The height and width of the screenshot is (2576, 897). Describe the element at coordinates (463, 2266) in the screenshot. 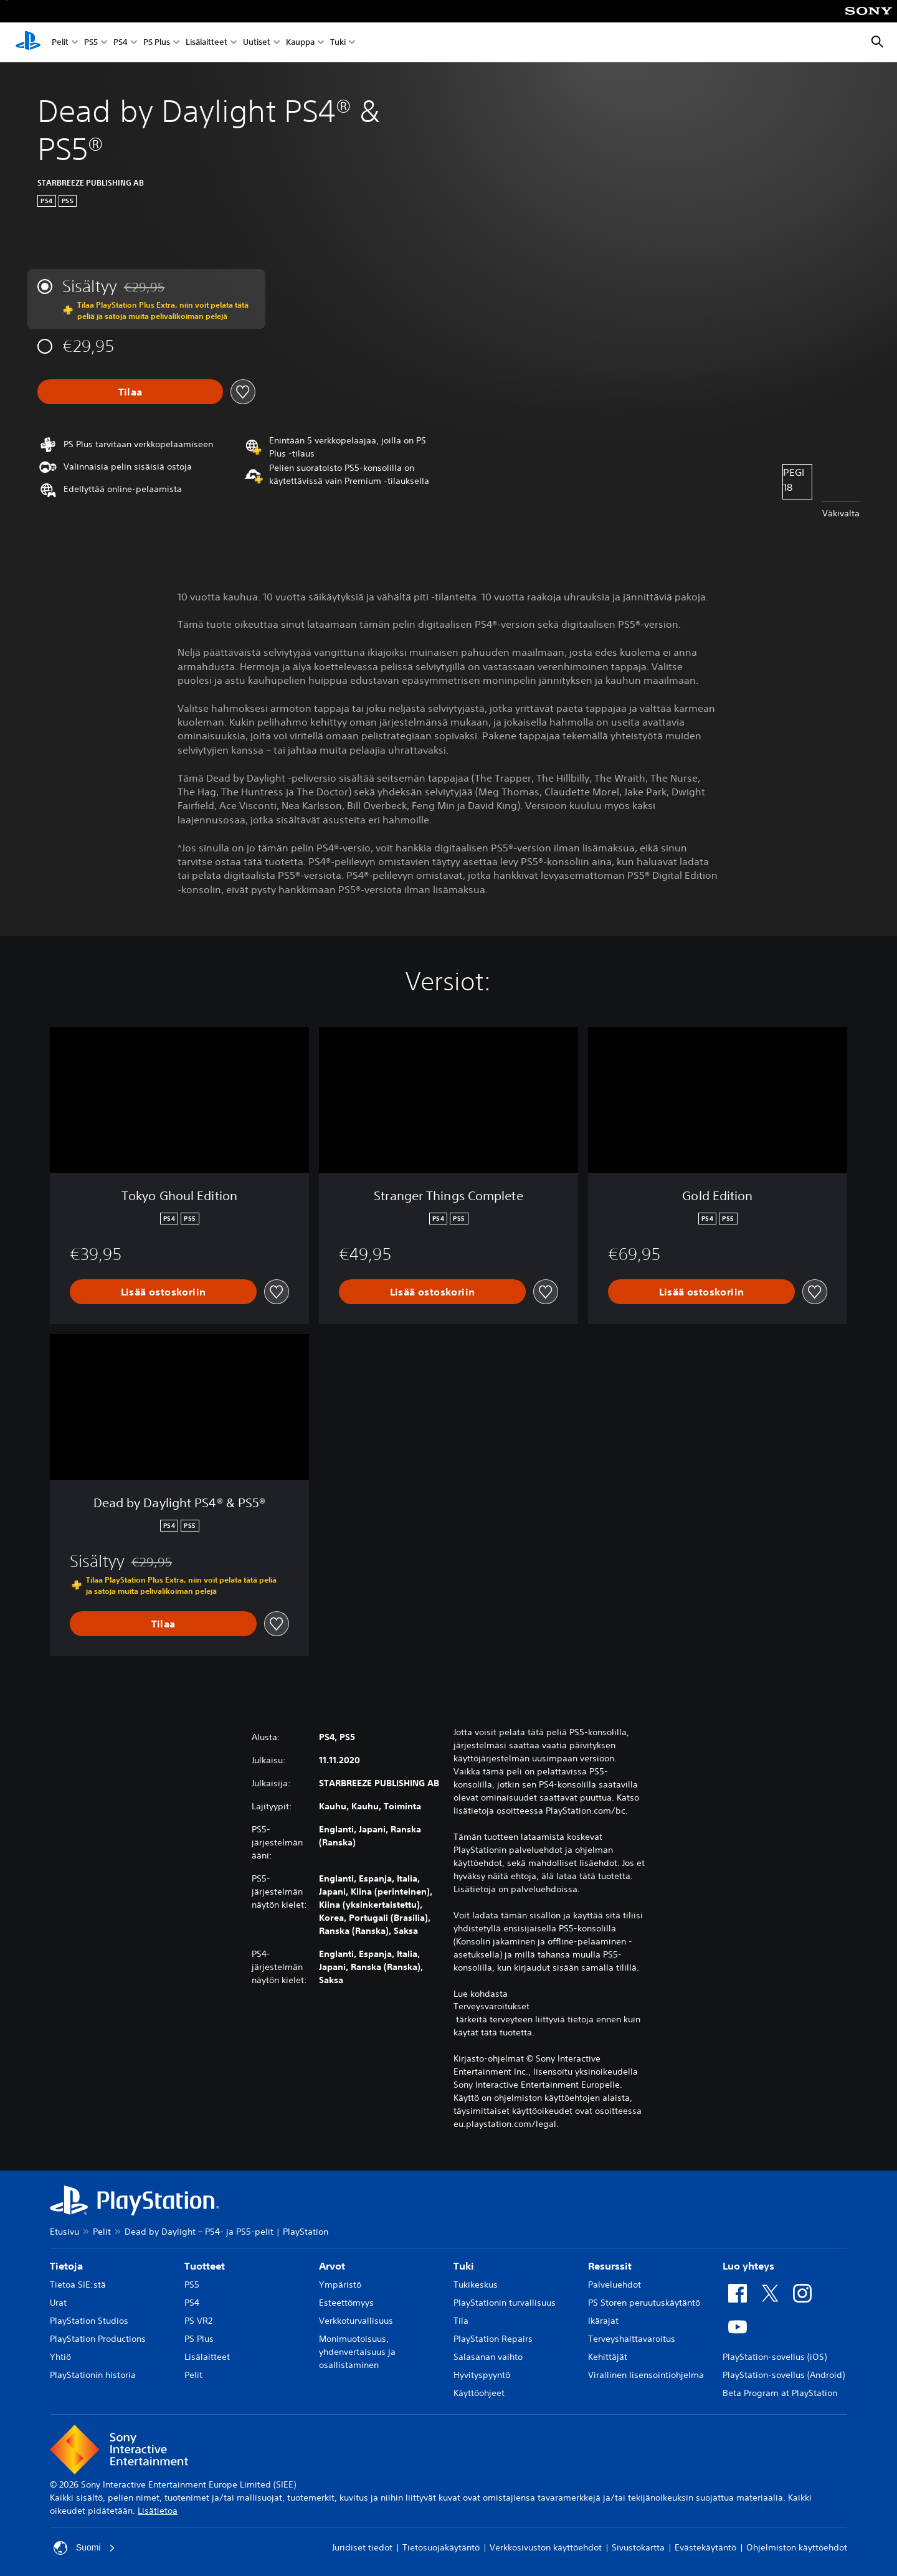

I see `Tuki [heading]` at that location.